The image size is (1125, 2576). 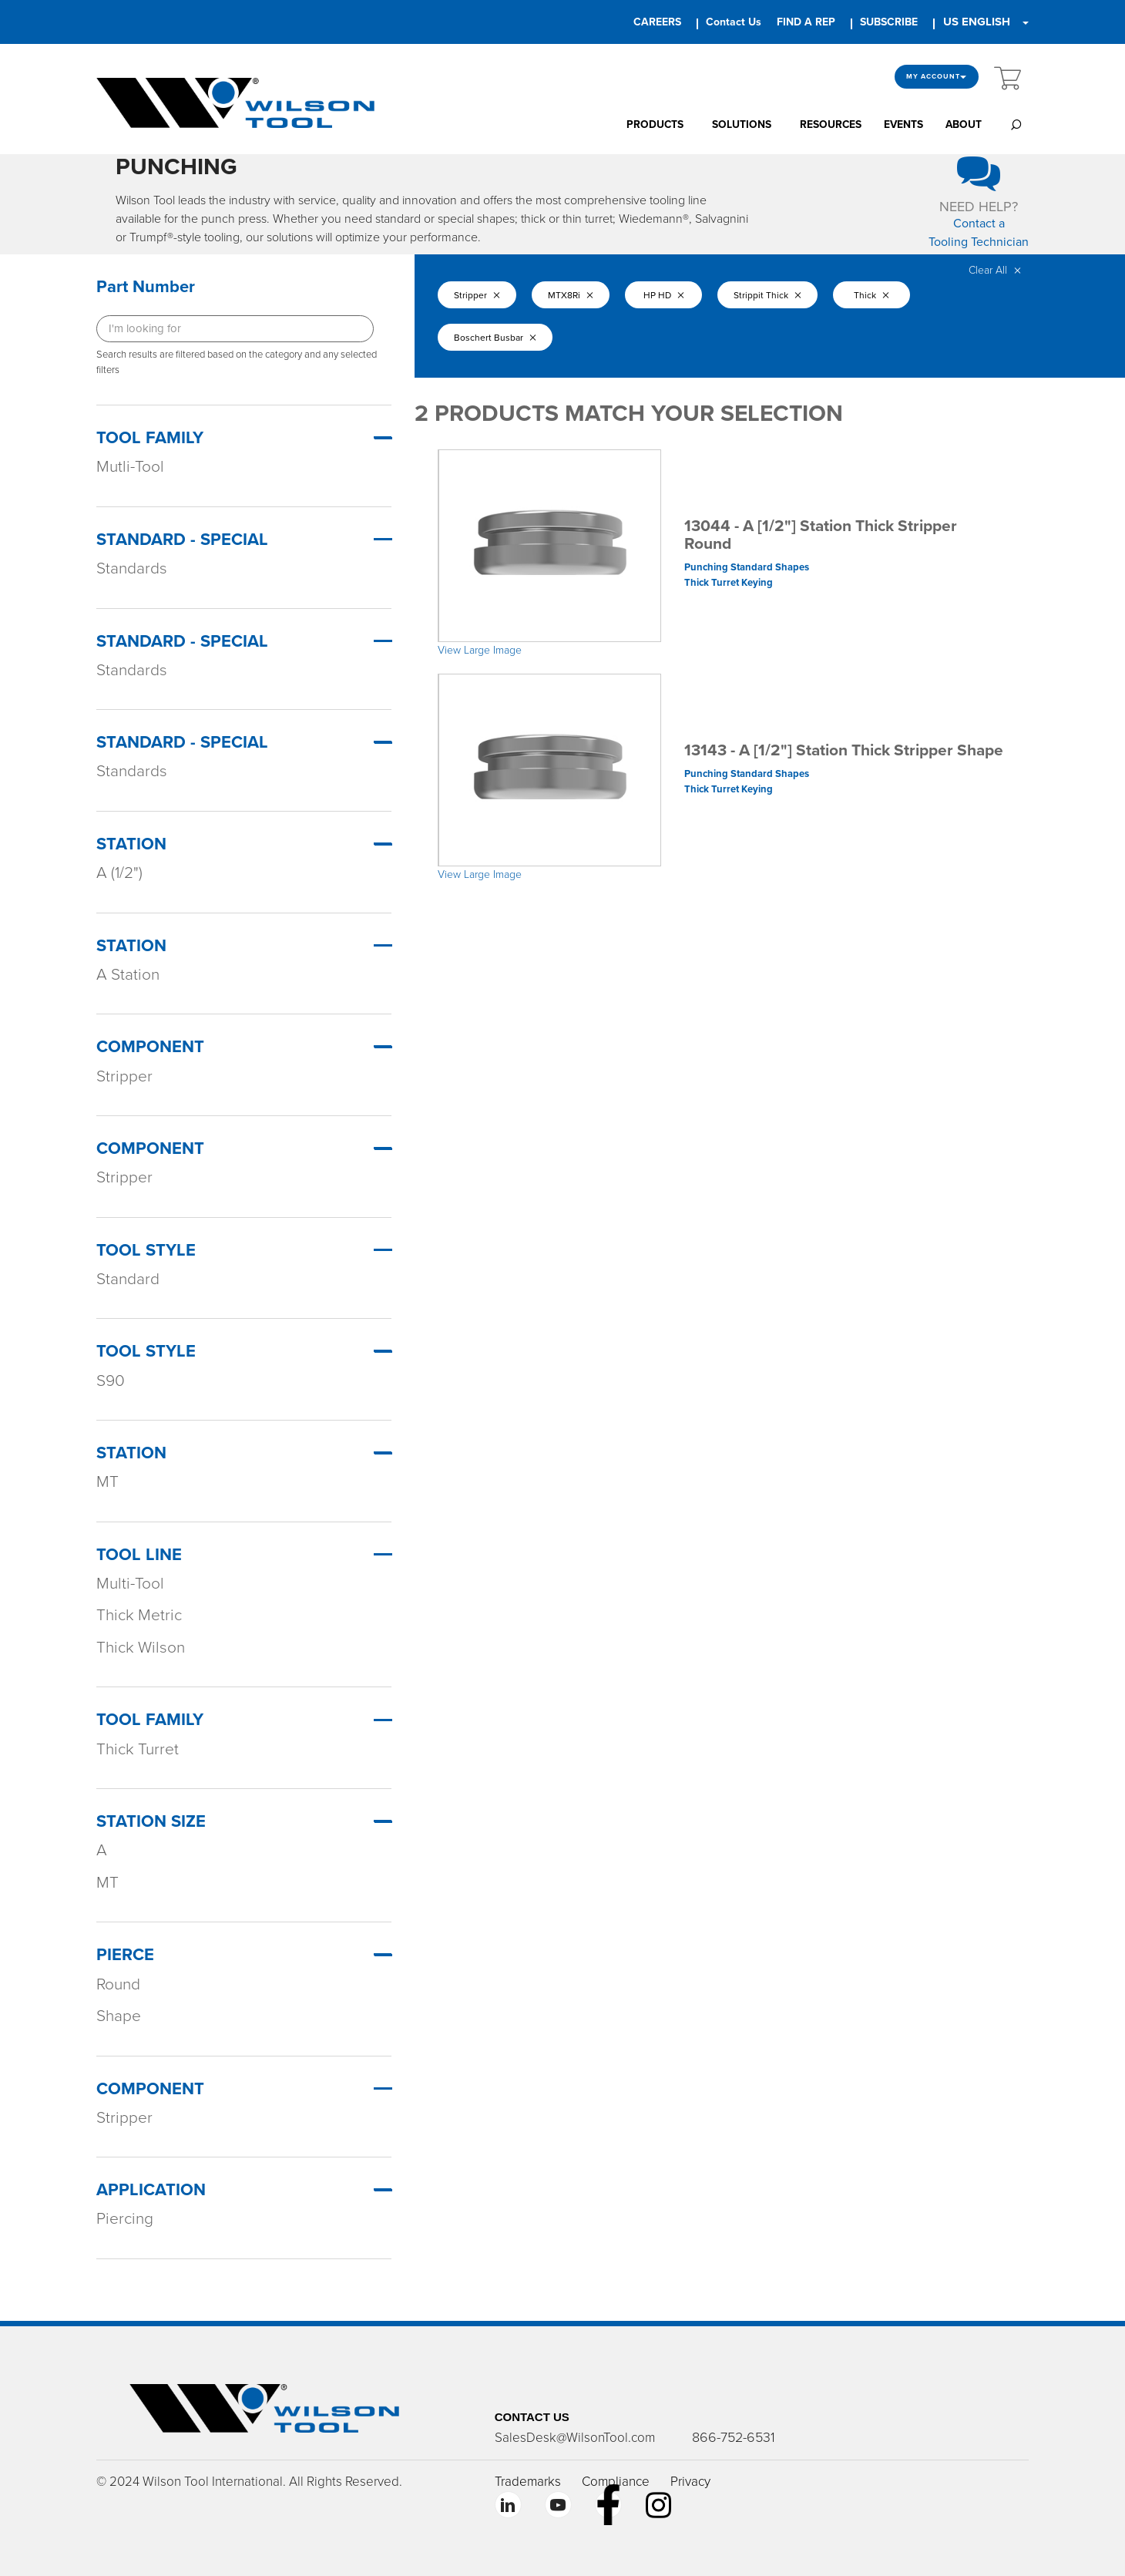 What do you see at coordinates (118, 2016) in the screenshot?
I see `Shape` at bounding box center [118, 2016].